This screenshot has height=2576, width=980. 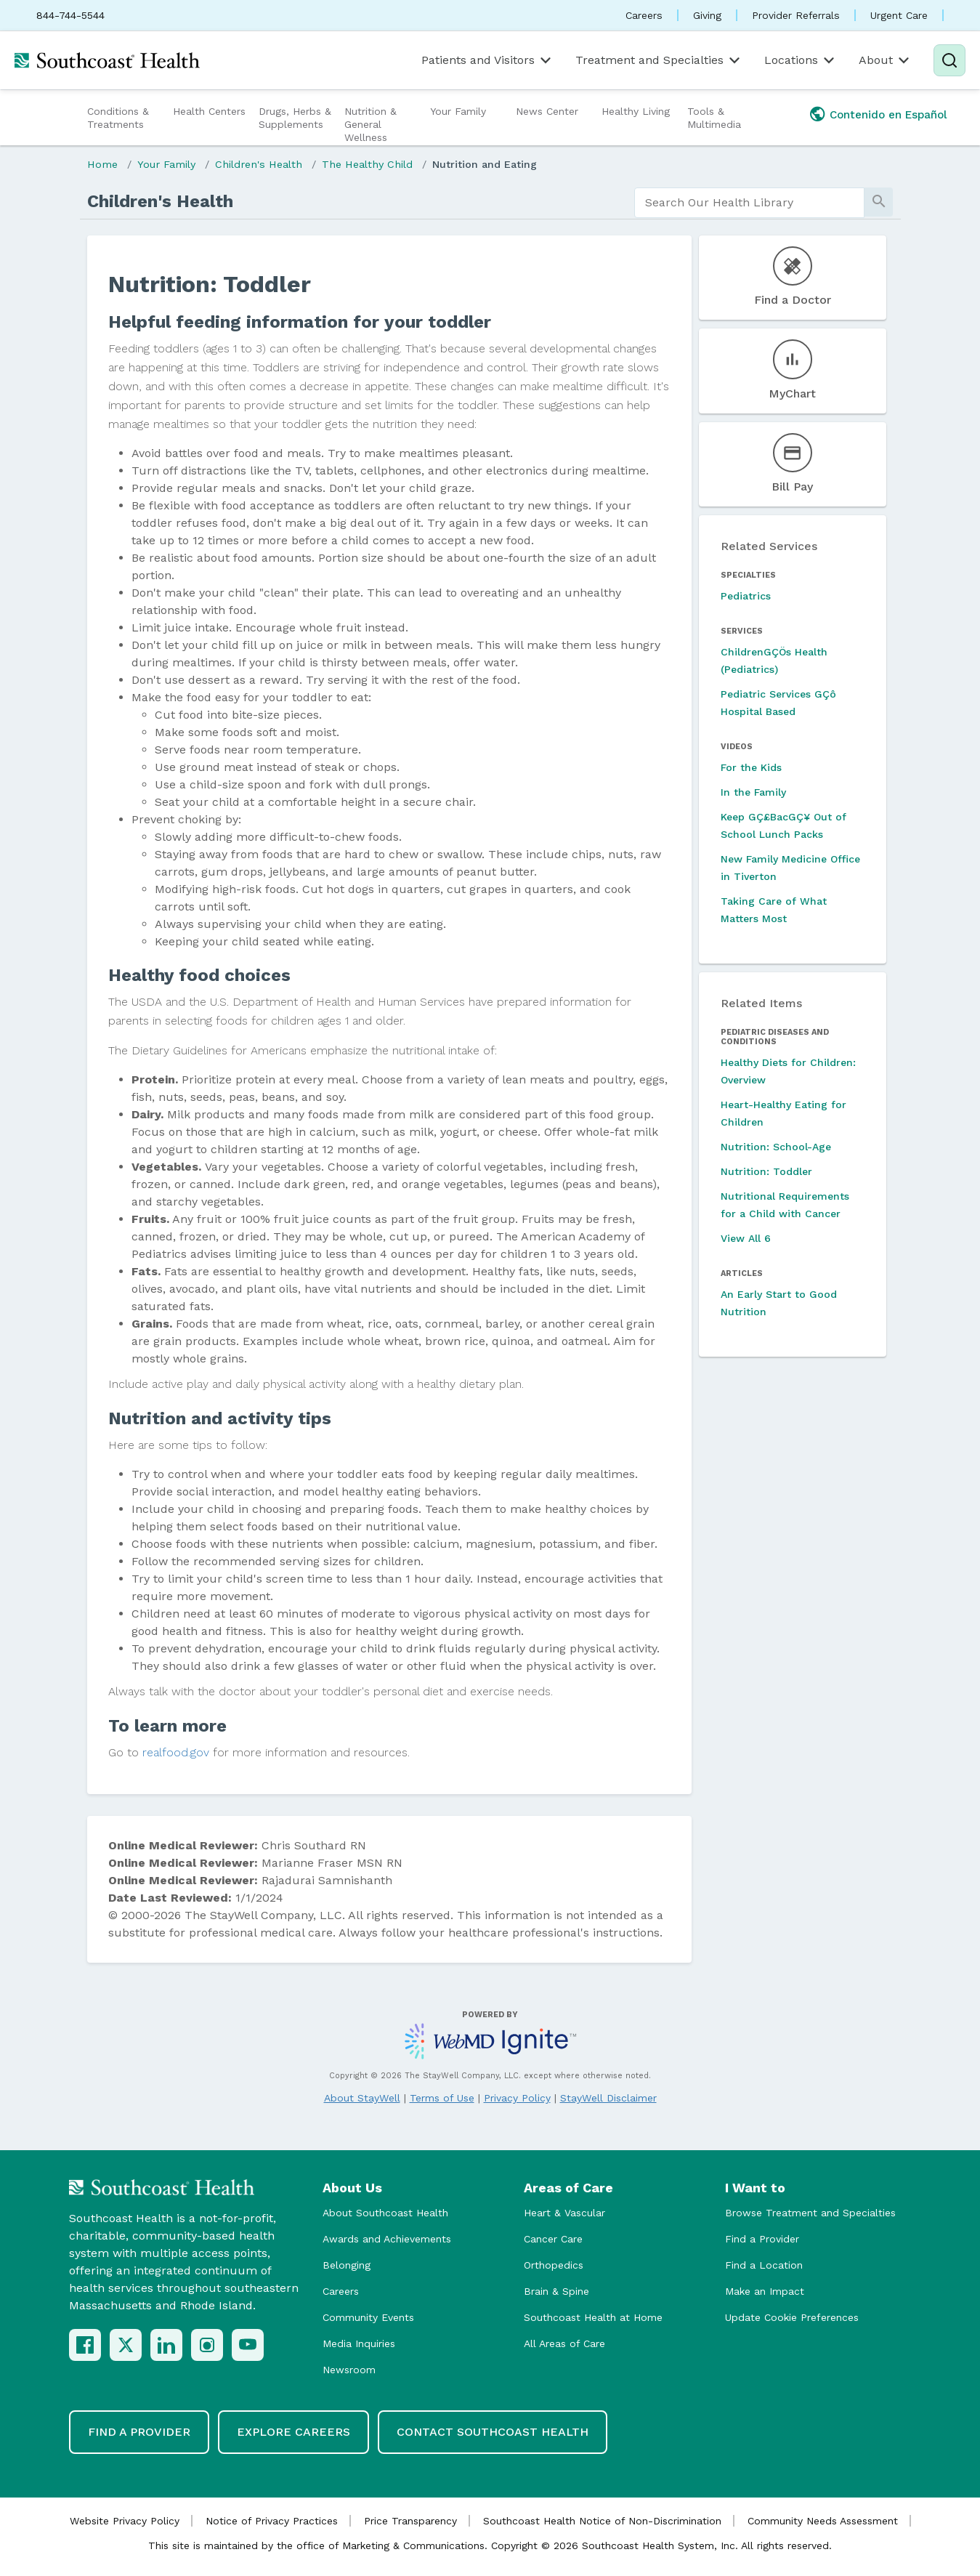 What do you see at coordinates (207, 2345) in the screenshot?
I see `[Instagram]` at bounding box center [207, 2345].